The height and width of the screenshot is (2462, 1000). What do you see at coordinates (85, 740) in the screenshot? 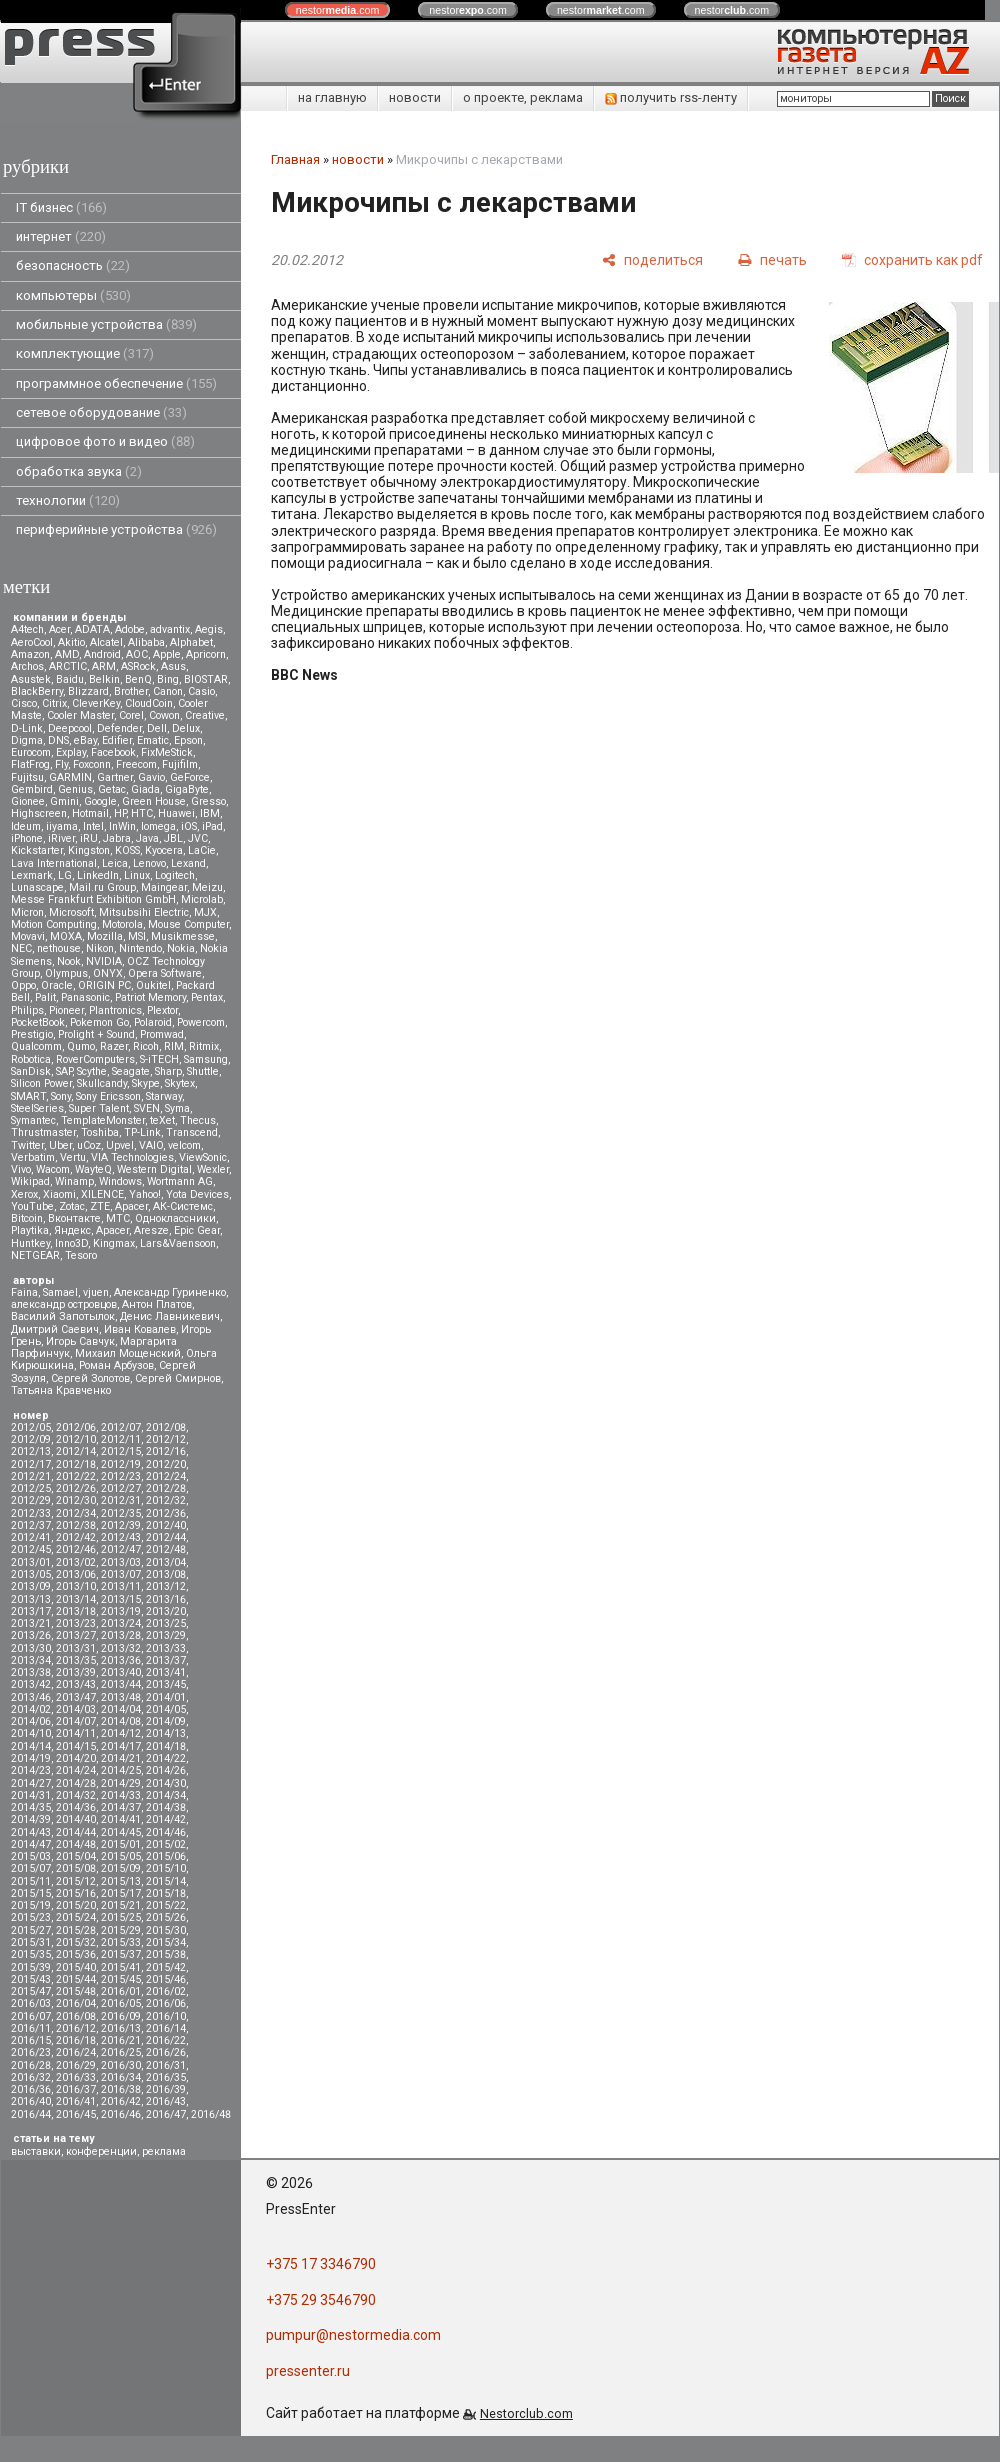
I see `eBay` at bounding box center [85, 740].